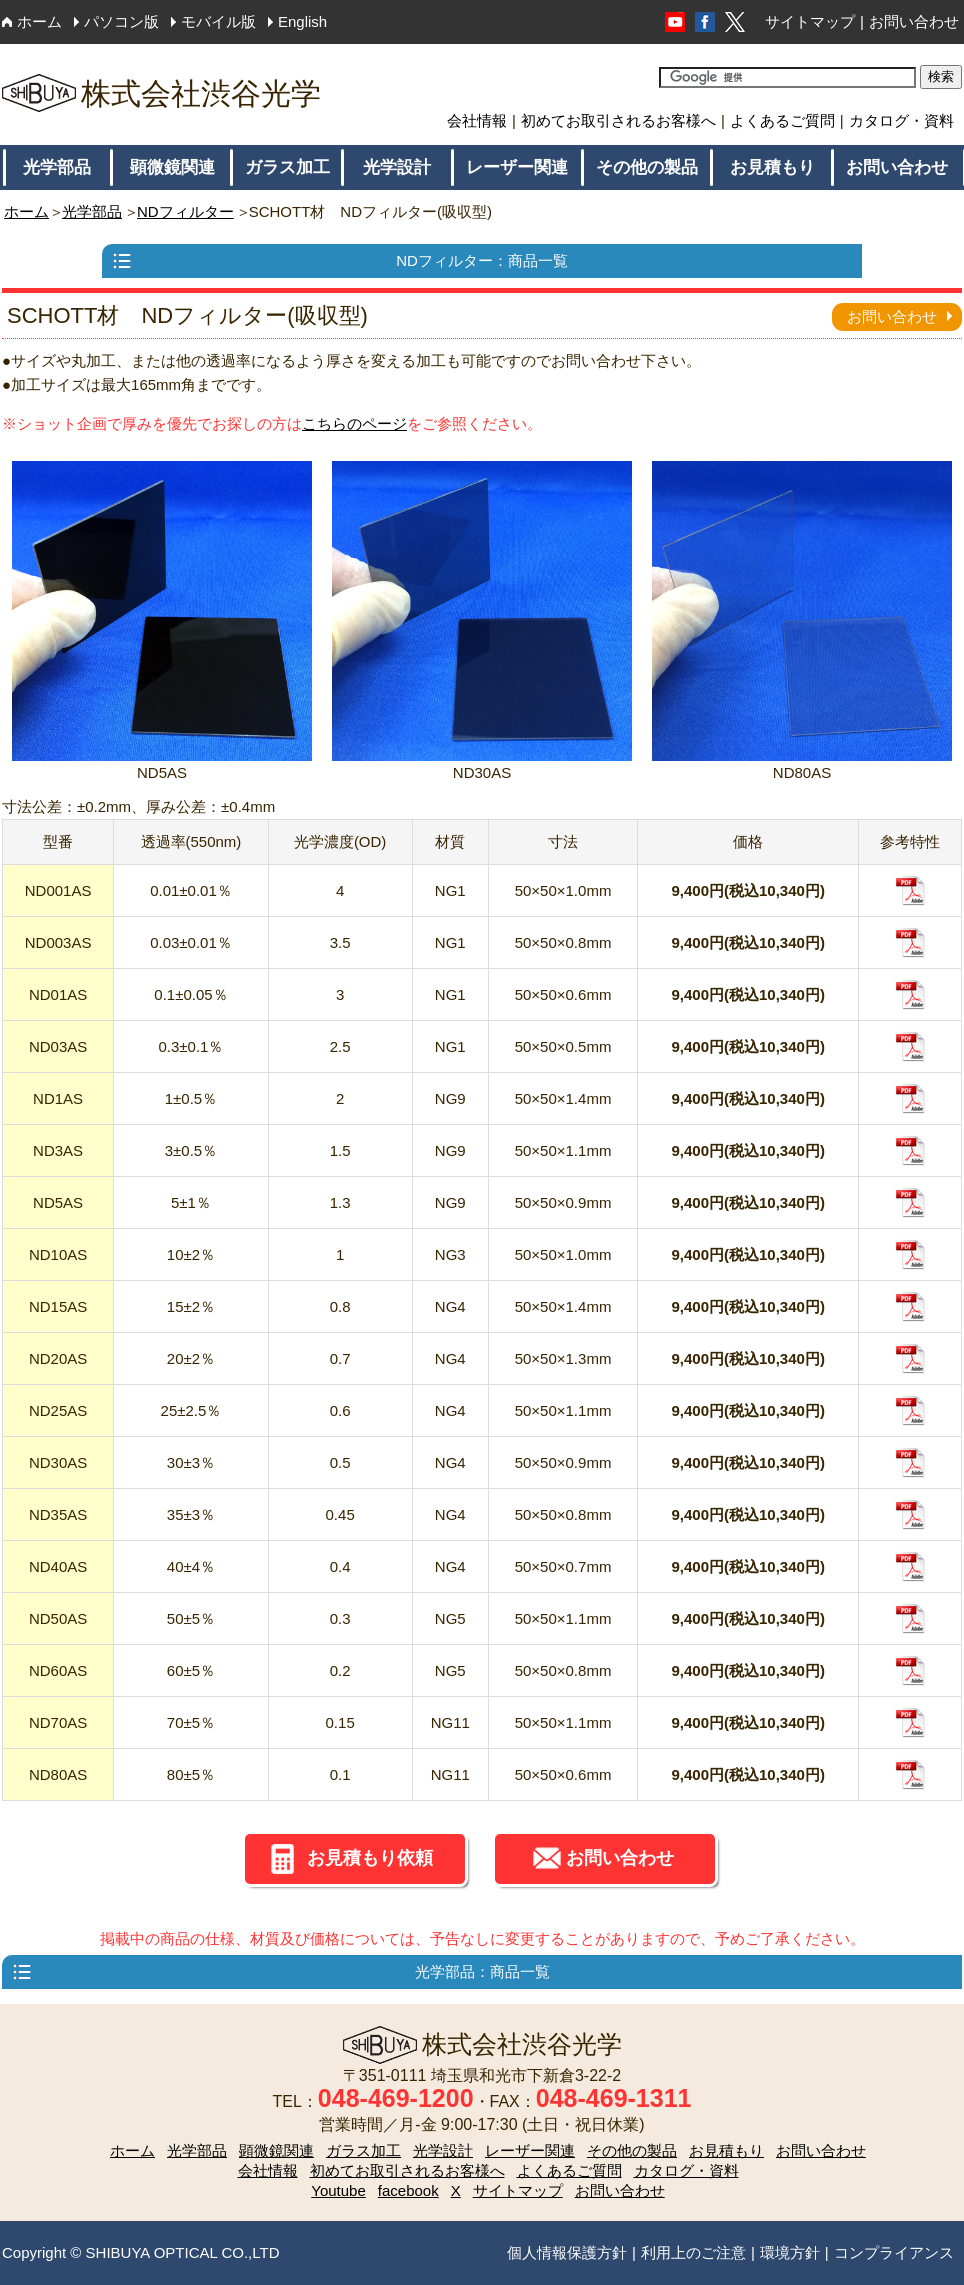  I want to click on カタログ・資料, so click(901, 120).